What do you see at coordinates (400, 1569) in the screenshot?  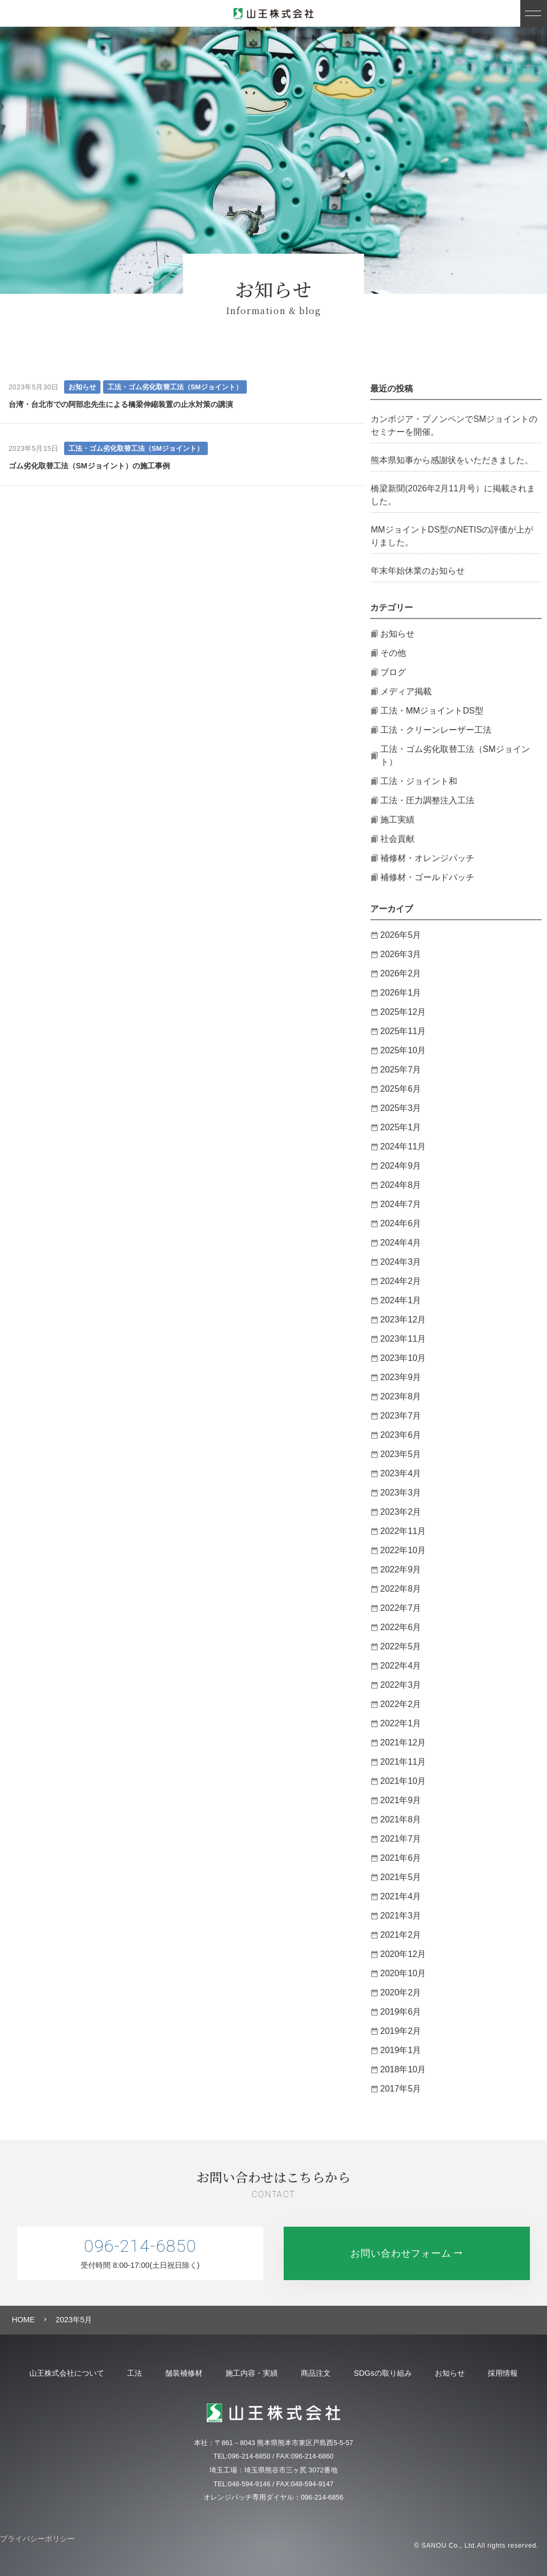 I see `2022年9月` at bounding box center [400, 1569].